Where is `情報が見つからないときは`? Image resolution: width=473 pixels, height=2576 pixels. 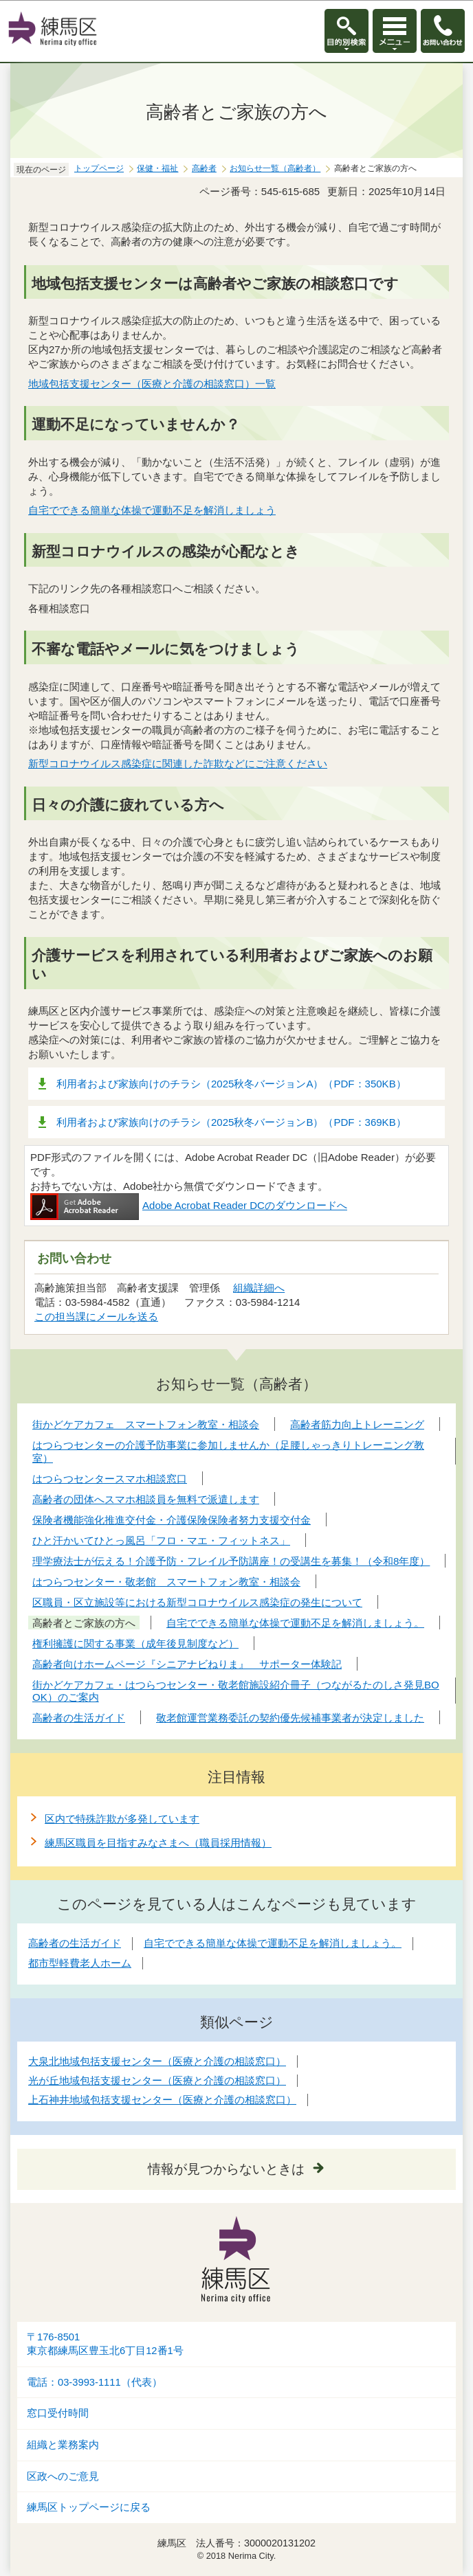
情報が見つからないときは is located at coordinates (226, 2169).